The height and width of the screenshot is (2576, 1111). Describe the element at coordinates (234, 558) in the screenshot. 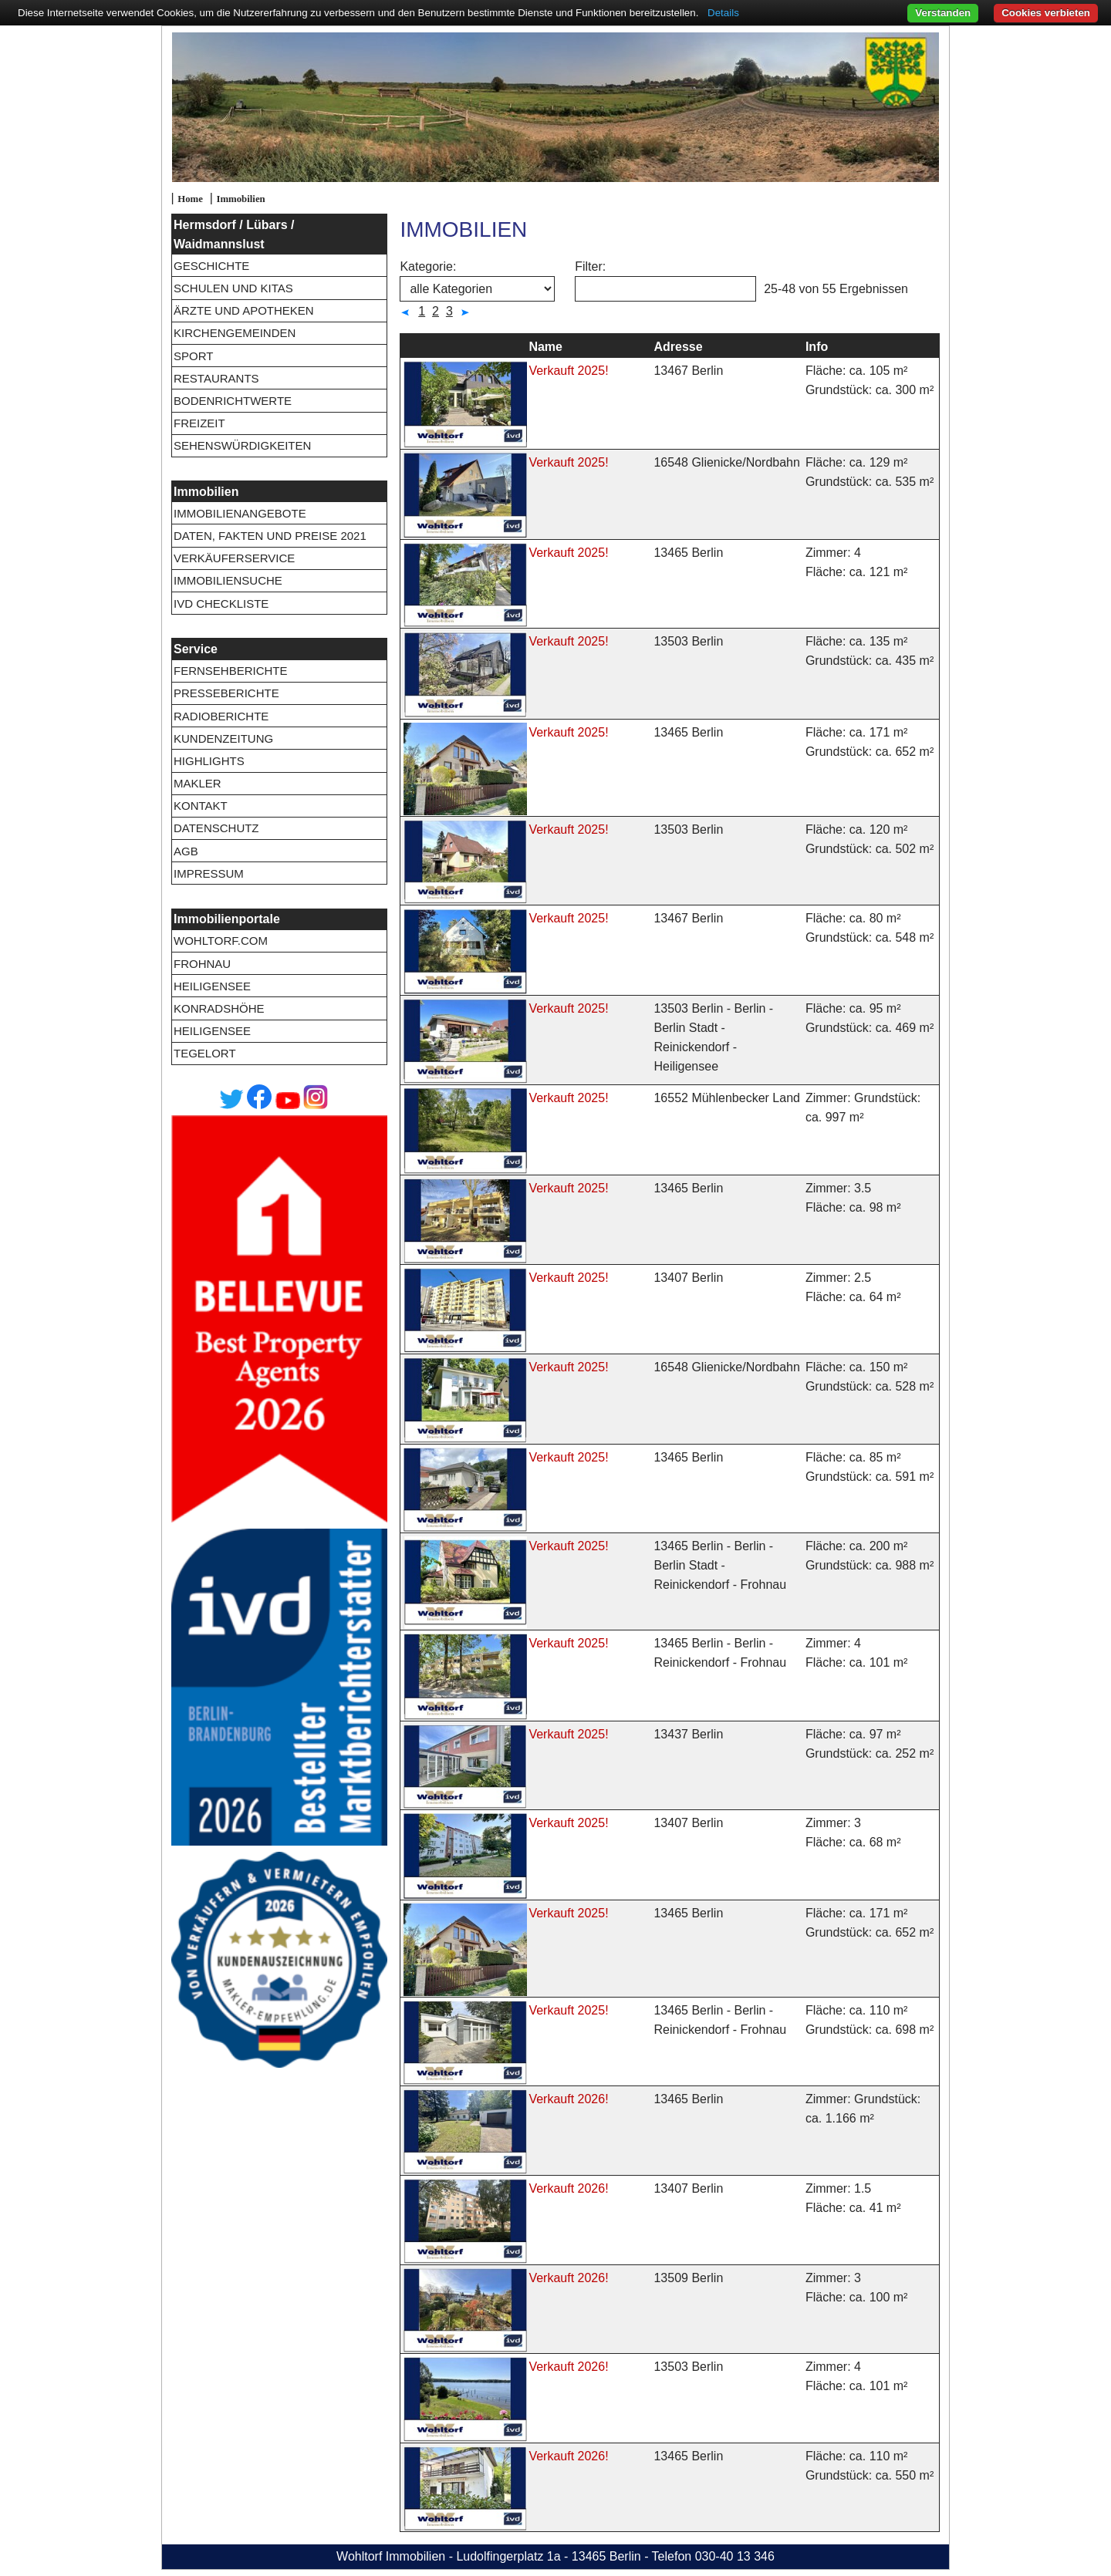

I see `Verkäuferservice` at that location.